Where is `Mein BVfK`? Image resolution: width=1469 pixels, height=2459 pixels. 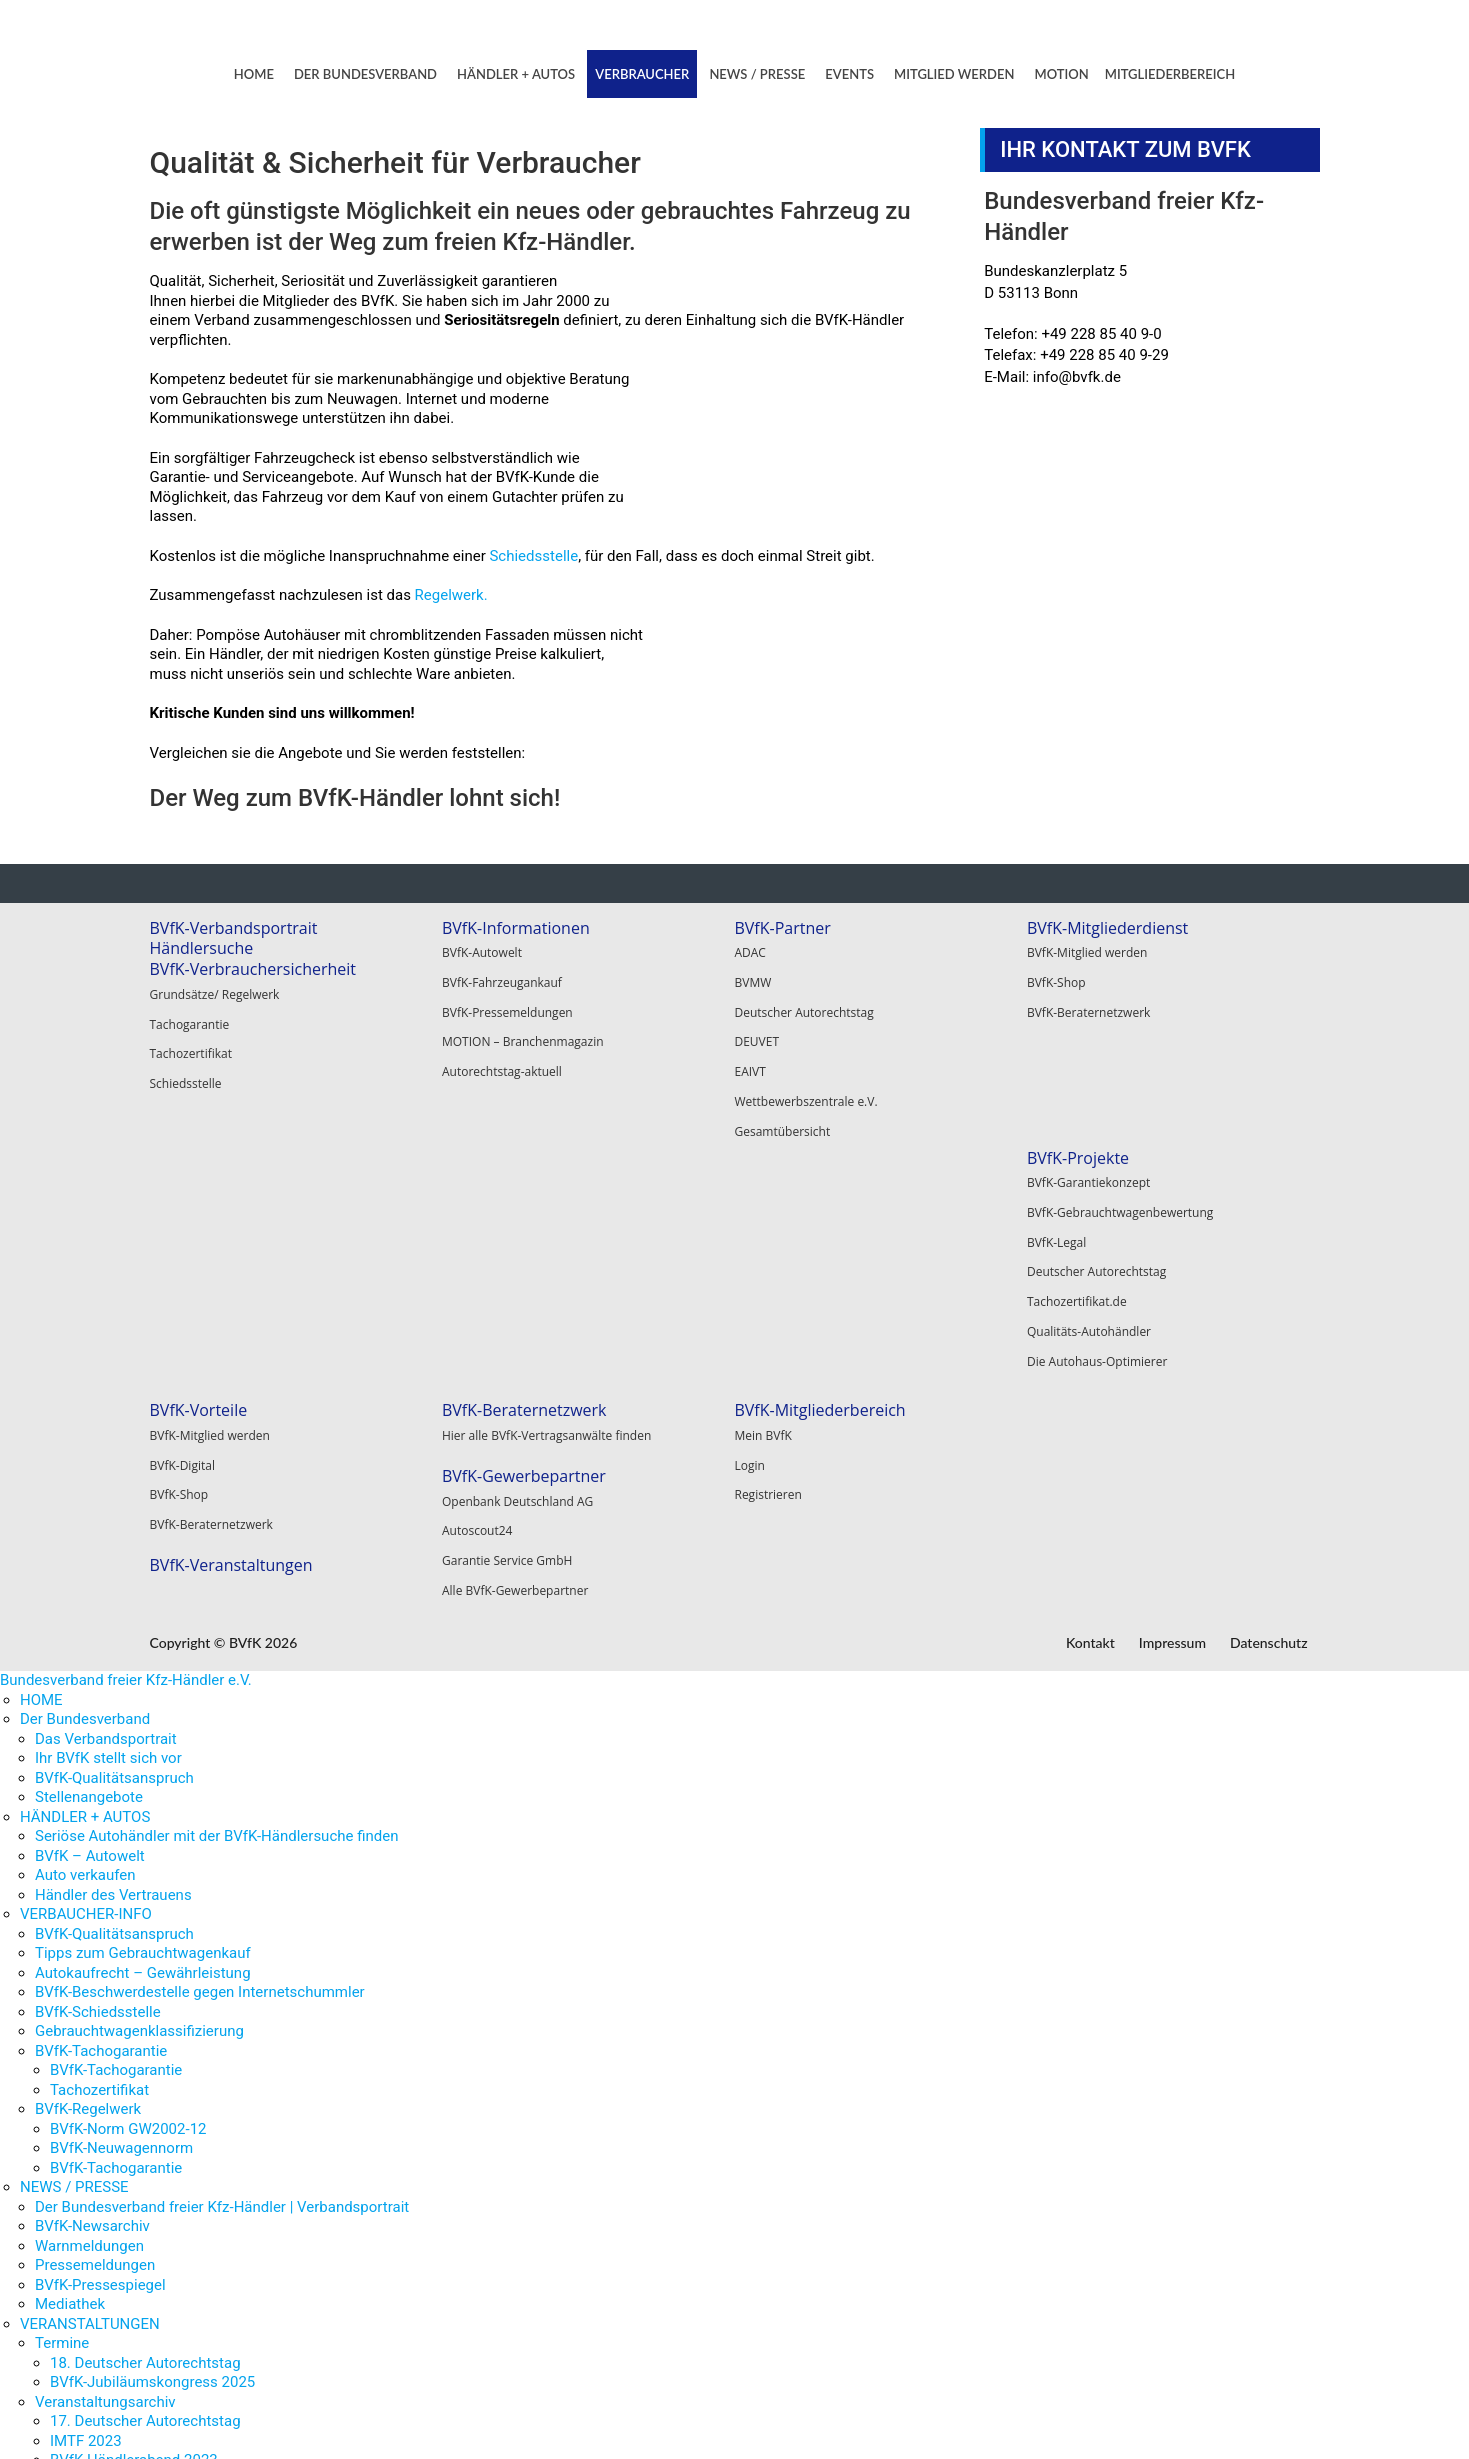 Mein BVfK is located at coordinates (1055, 1180).